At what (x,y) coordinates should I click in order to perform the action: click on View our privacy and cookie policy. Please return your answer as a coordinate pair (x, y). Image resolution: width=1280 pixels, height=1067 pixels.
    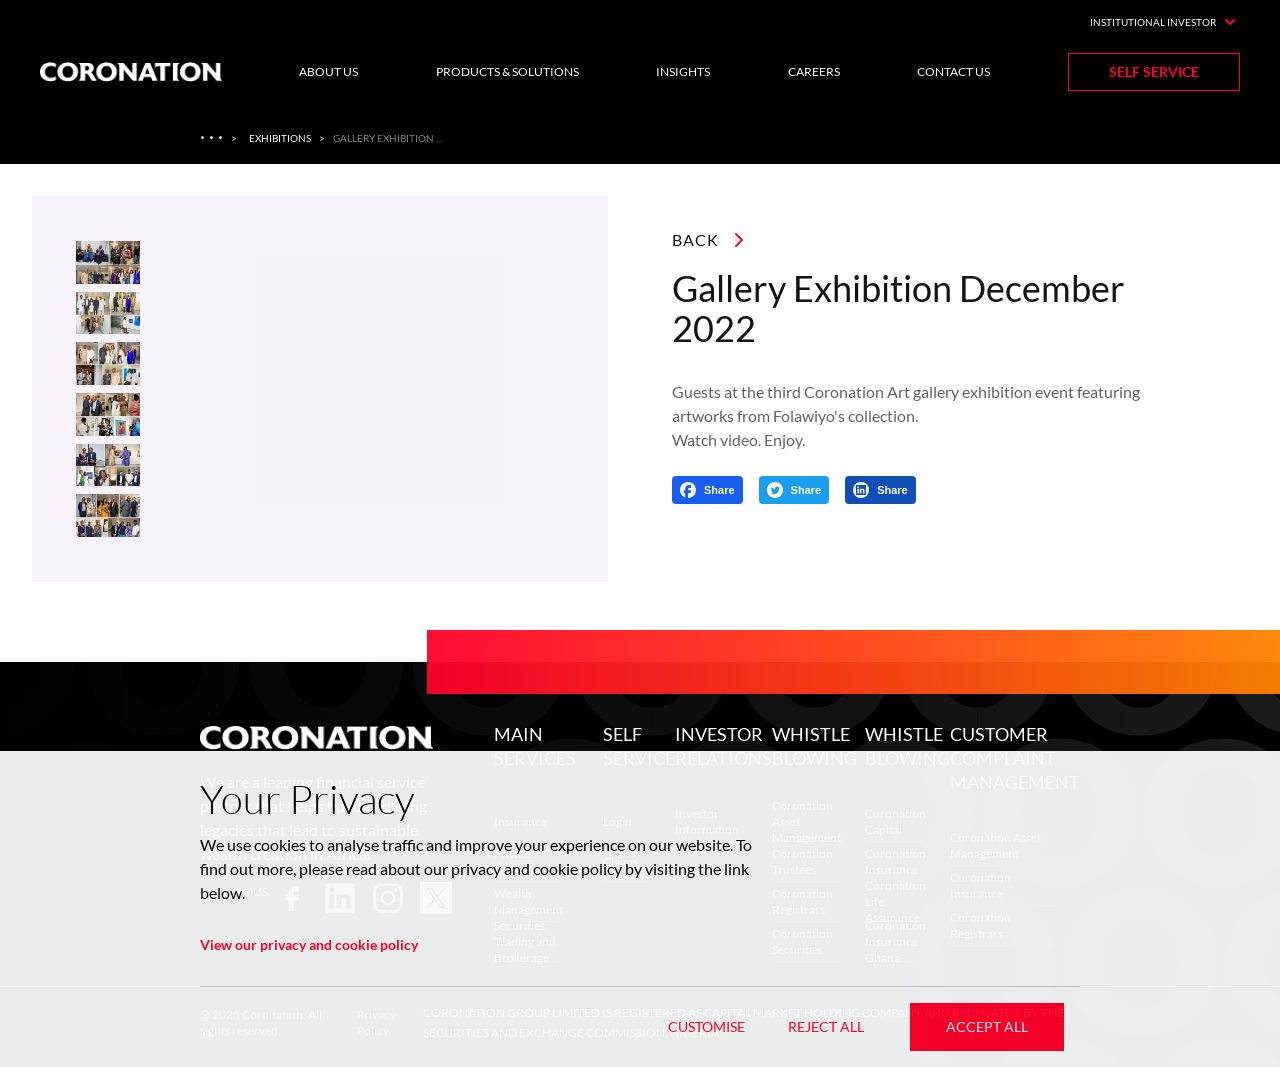
    Looking at the image, I should click on (309, 944).